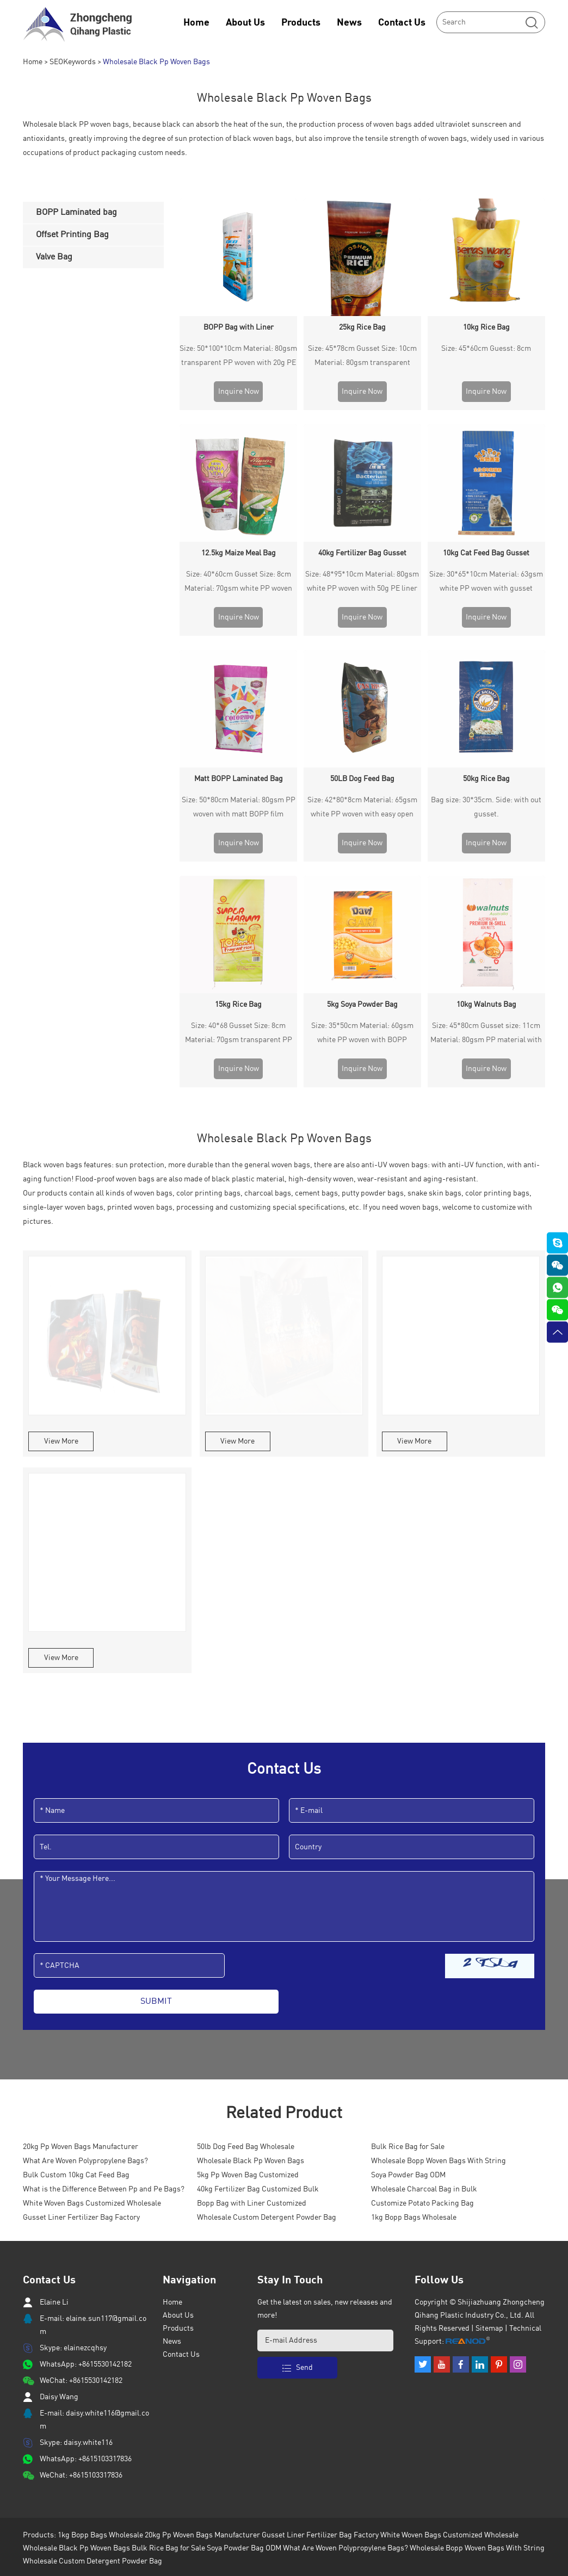 This screenshot has width=568, height=2576. What do you see at coordinates (245, 1794) in the screenshot?
I see `50lb Dog Feed Bag Wholesale` at bounding box center [245, 1794].